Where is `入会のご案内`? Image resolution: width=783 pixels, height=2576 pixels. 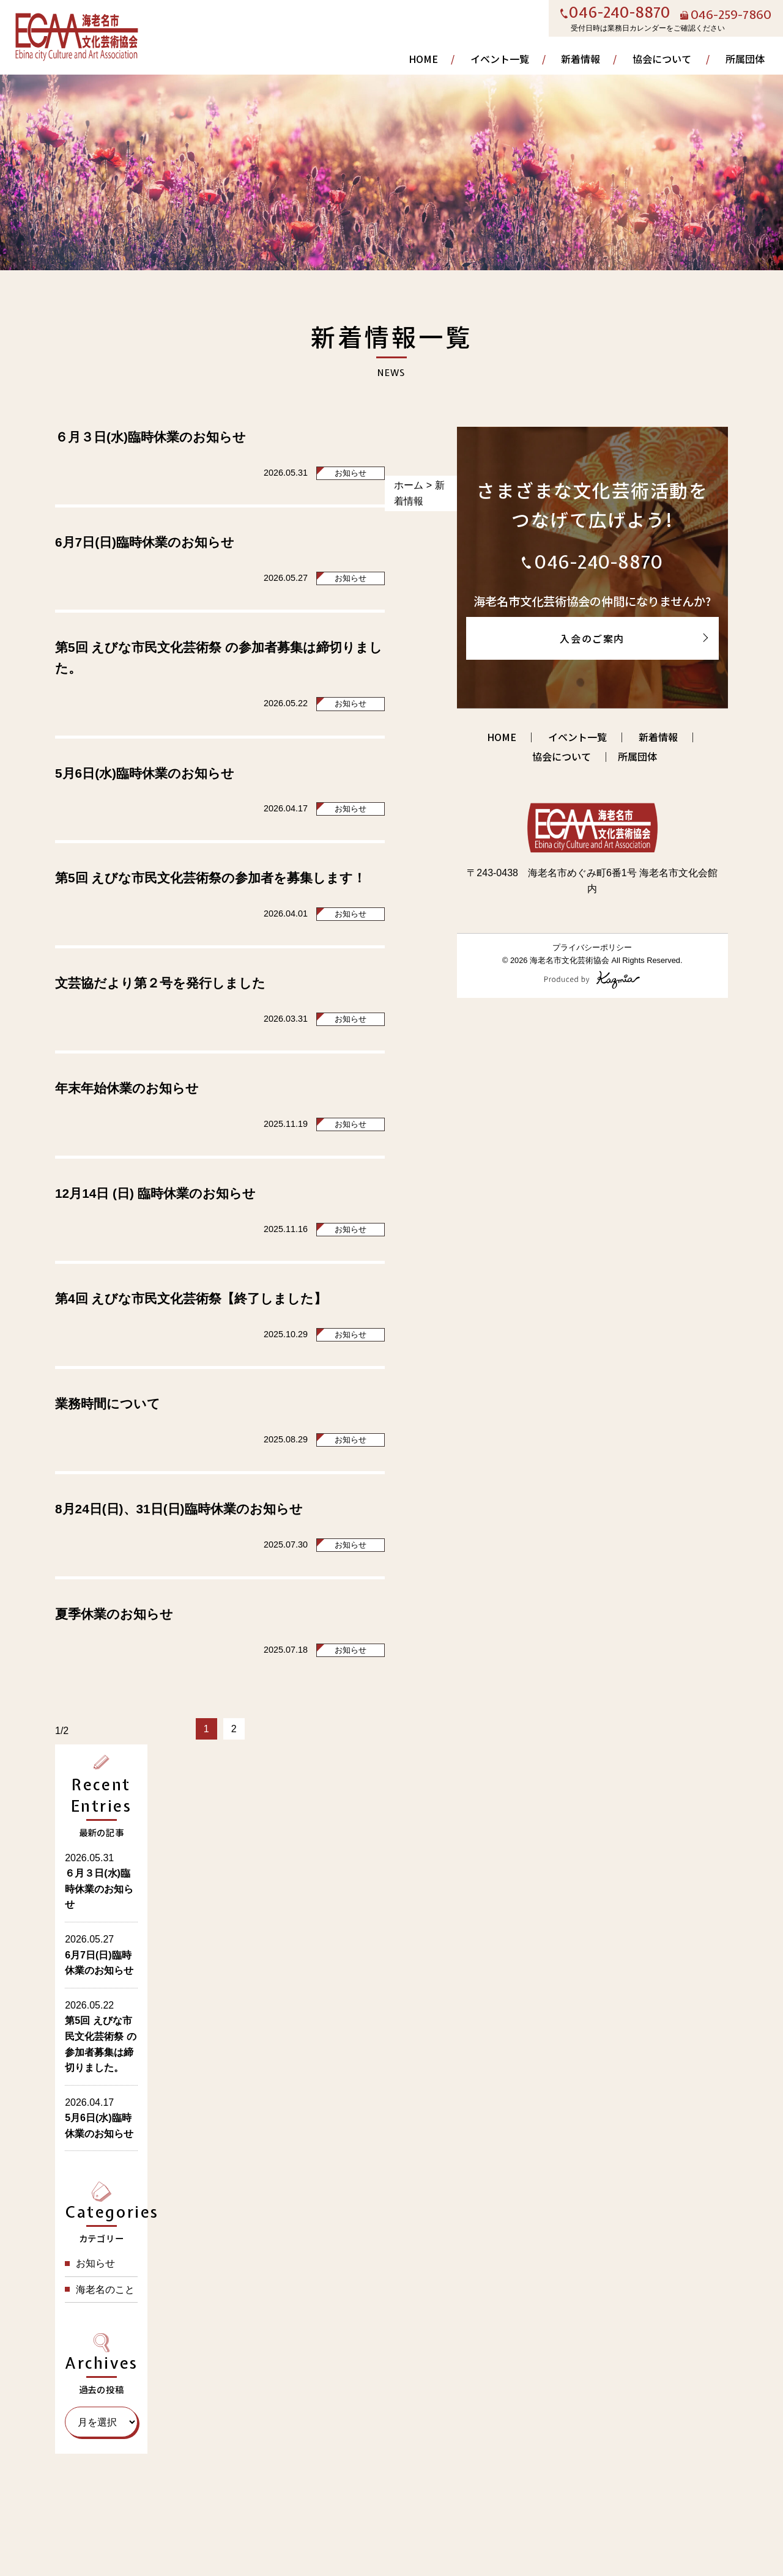 入会のご案内 is located at coordinates (592, 638).